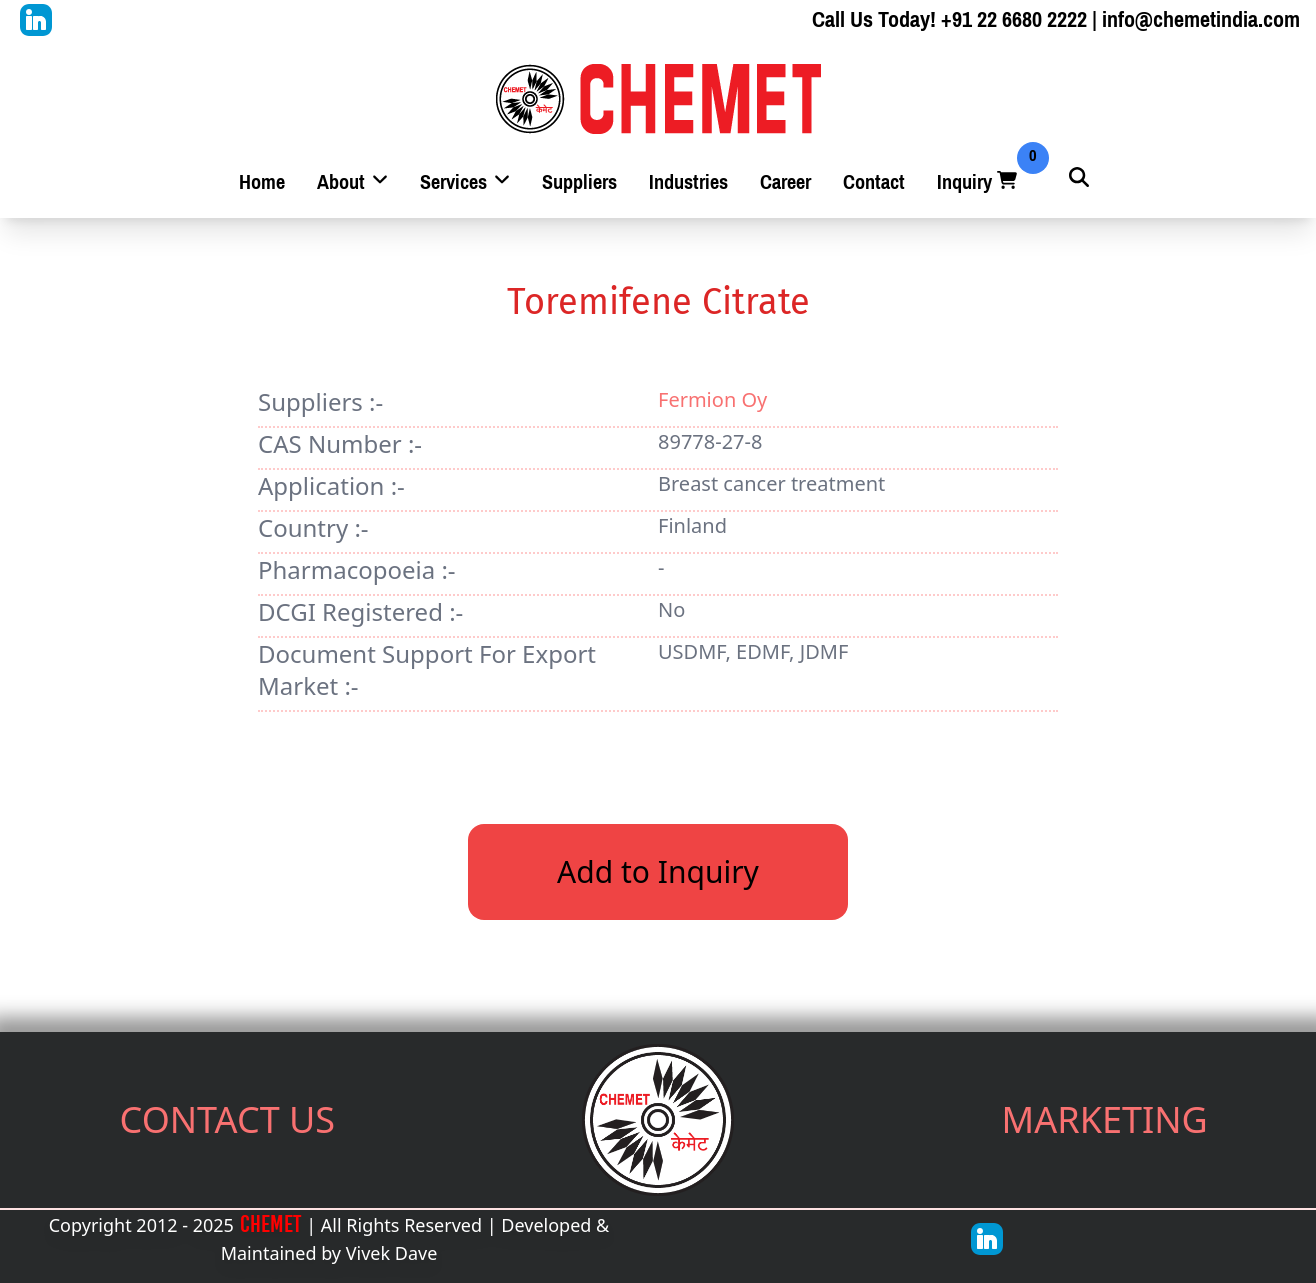 This screenshot has height=1283, width=1316. I want to click on Services, so click(465, 182).